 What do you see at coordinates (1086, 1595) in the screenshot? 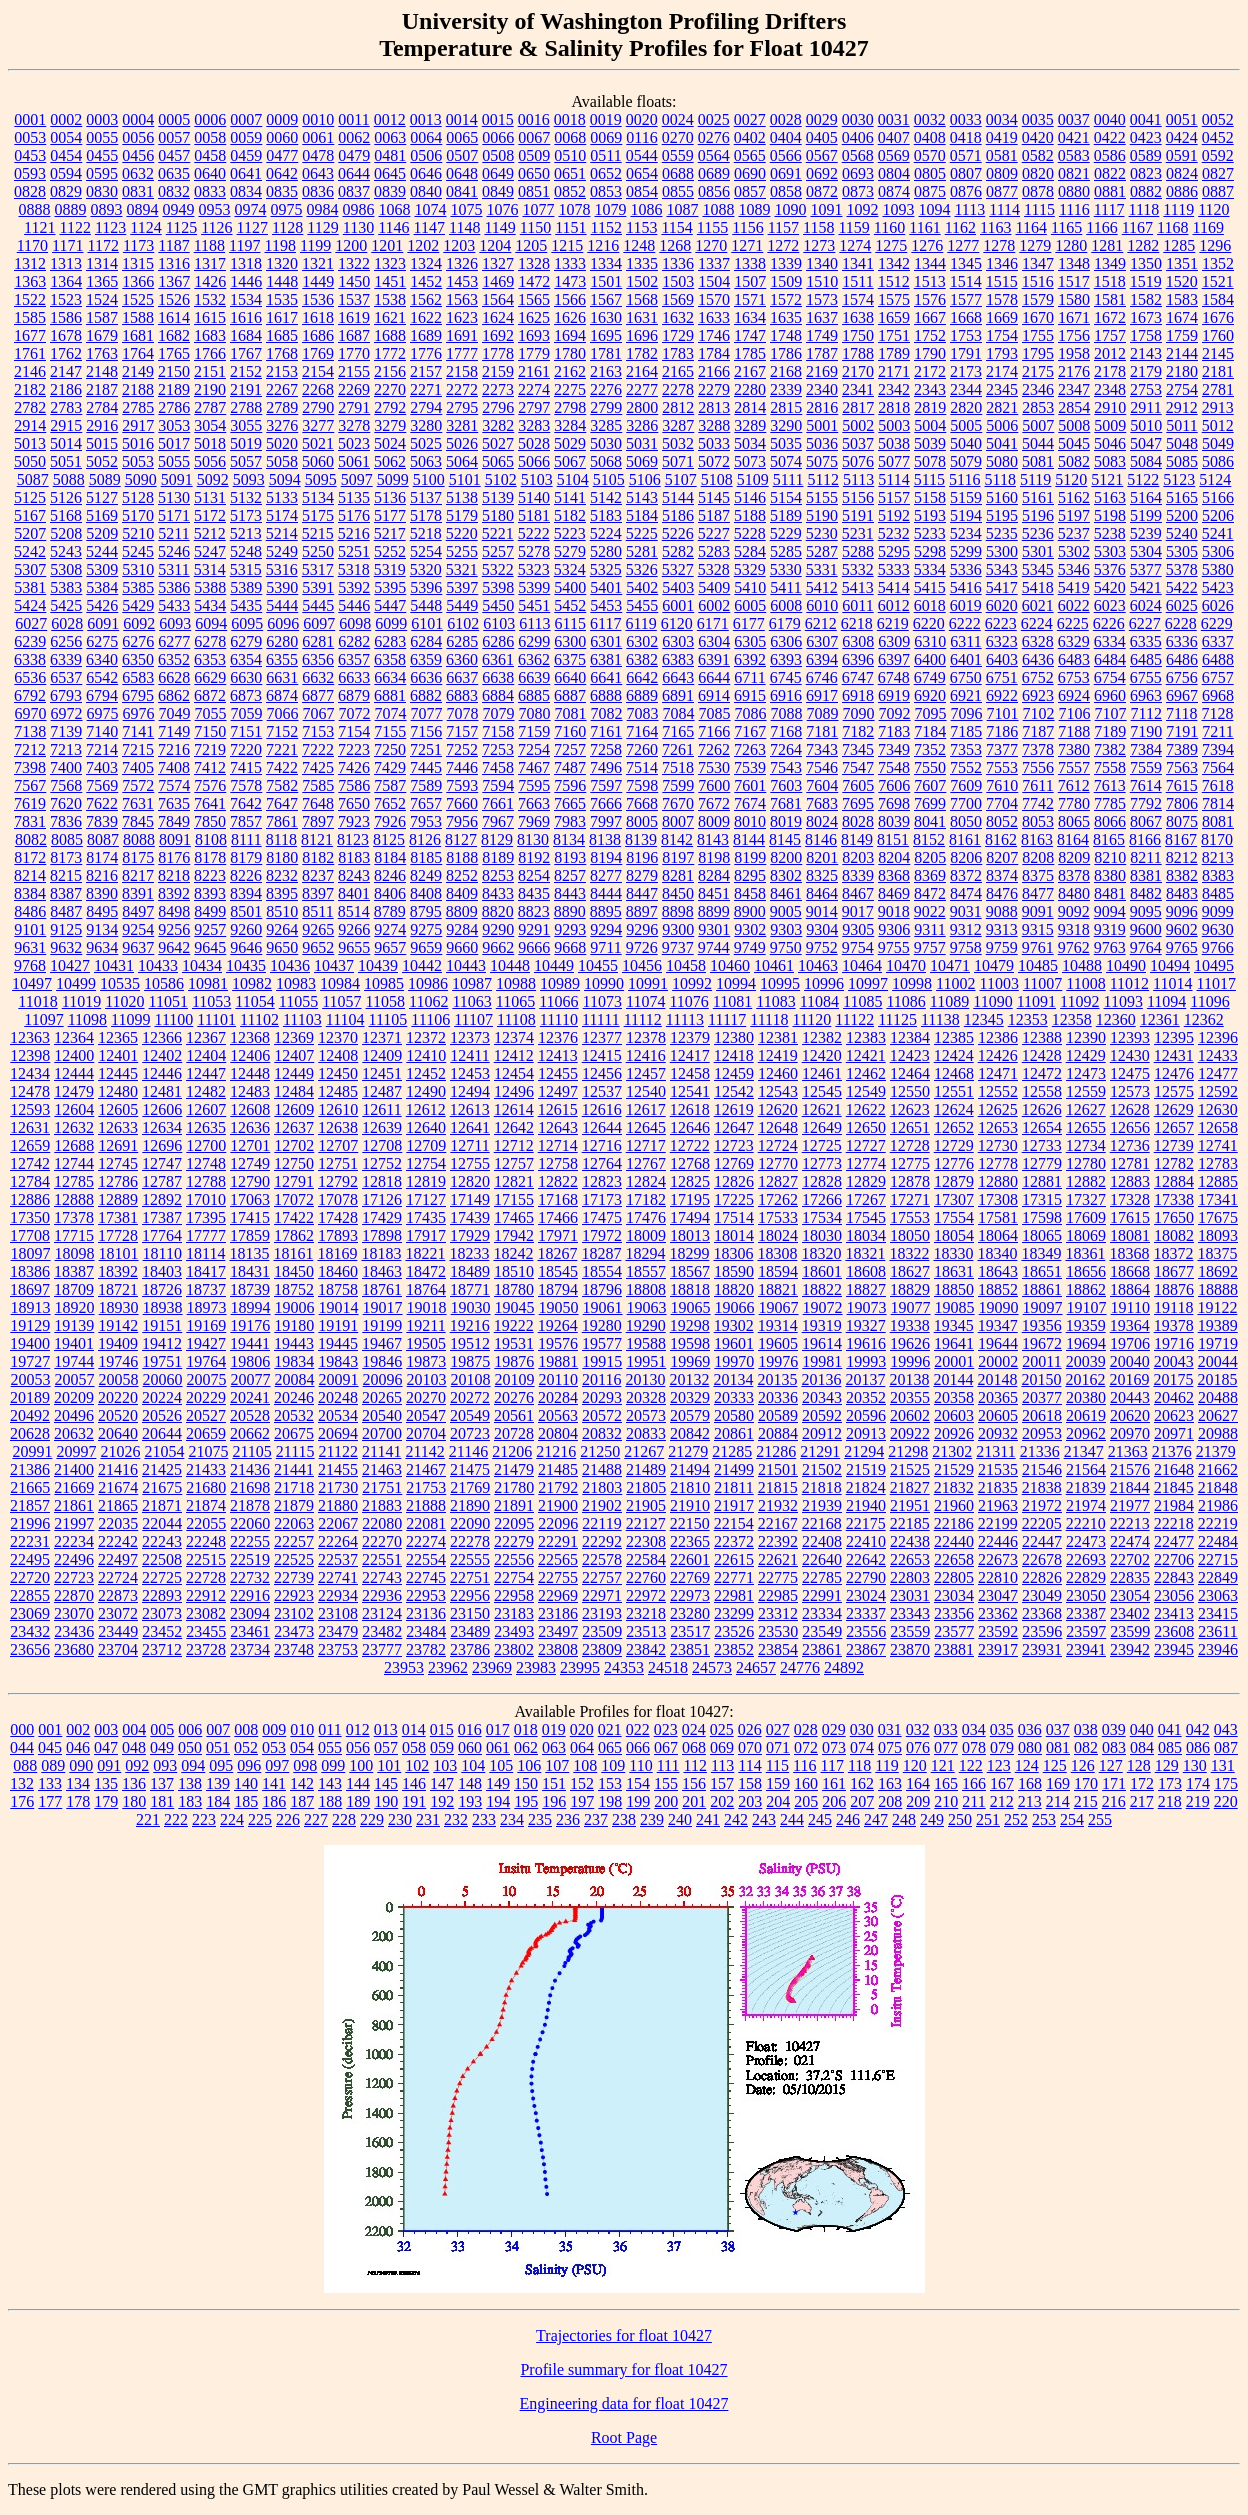
I see `23050` at bounding box center [1086, 1595].